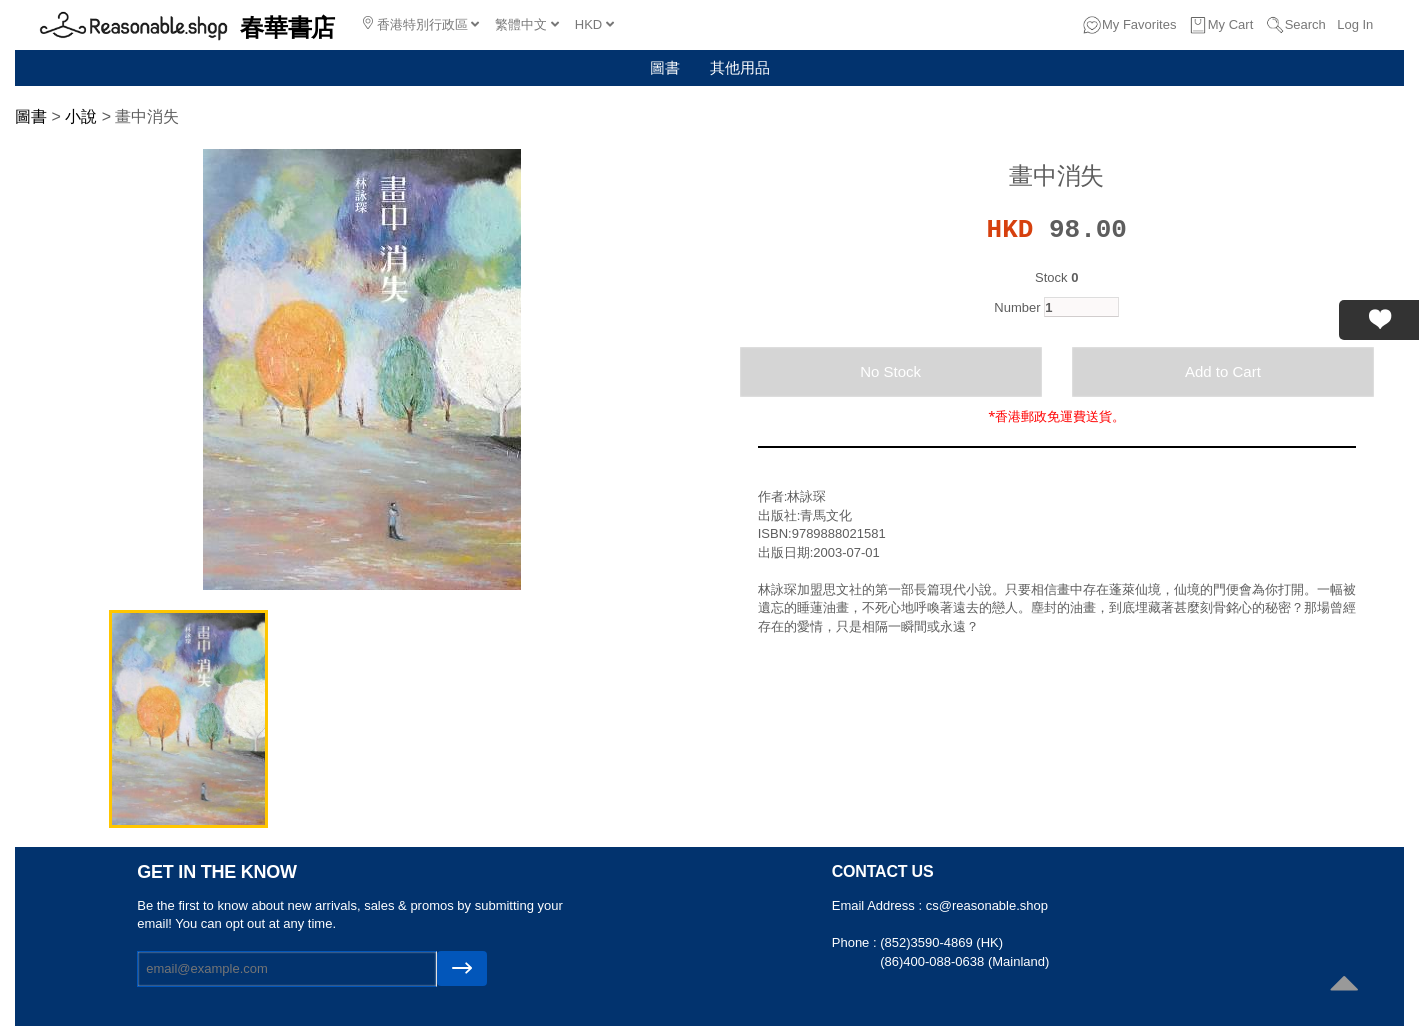  Describe the element at coordinates (964, 961) in the screenshot. I see `(86)400-088-0638 (Mainland)` at that location.